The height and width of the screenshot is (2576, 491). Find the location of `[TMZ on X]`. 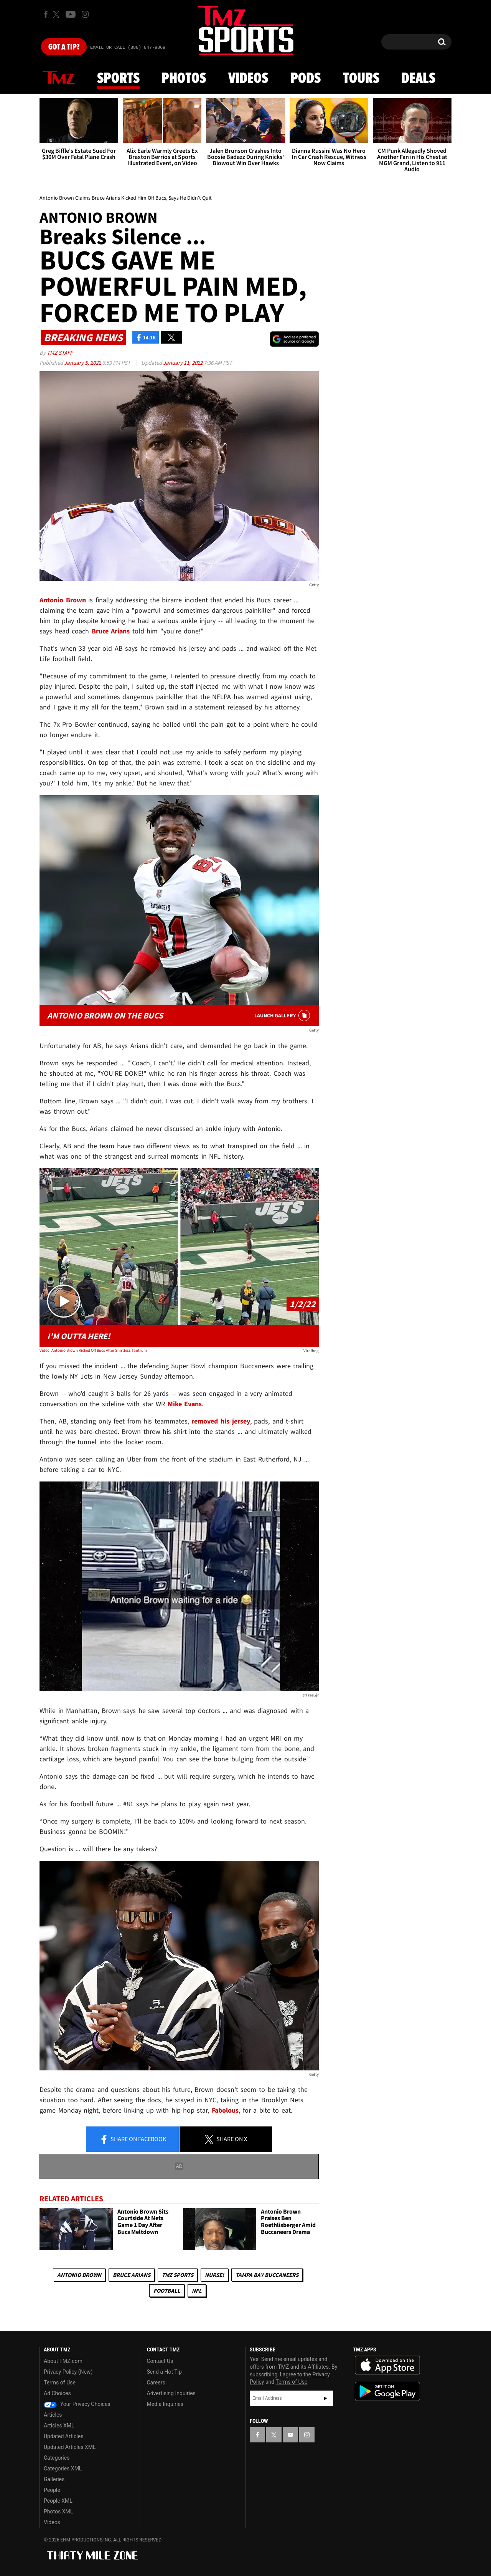

[TMZ on X] is located at coordinates (57, 14).